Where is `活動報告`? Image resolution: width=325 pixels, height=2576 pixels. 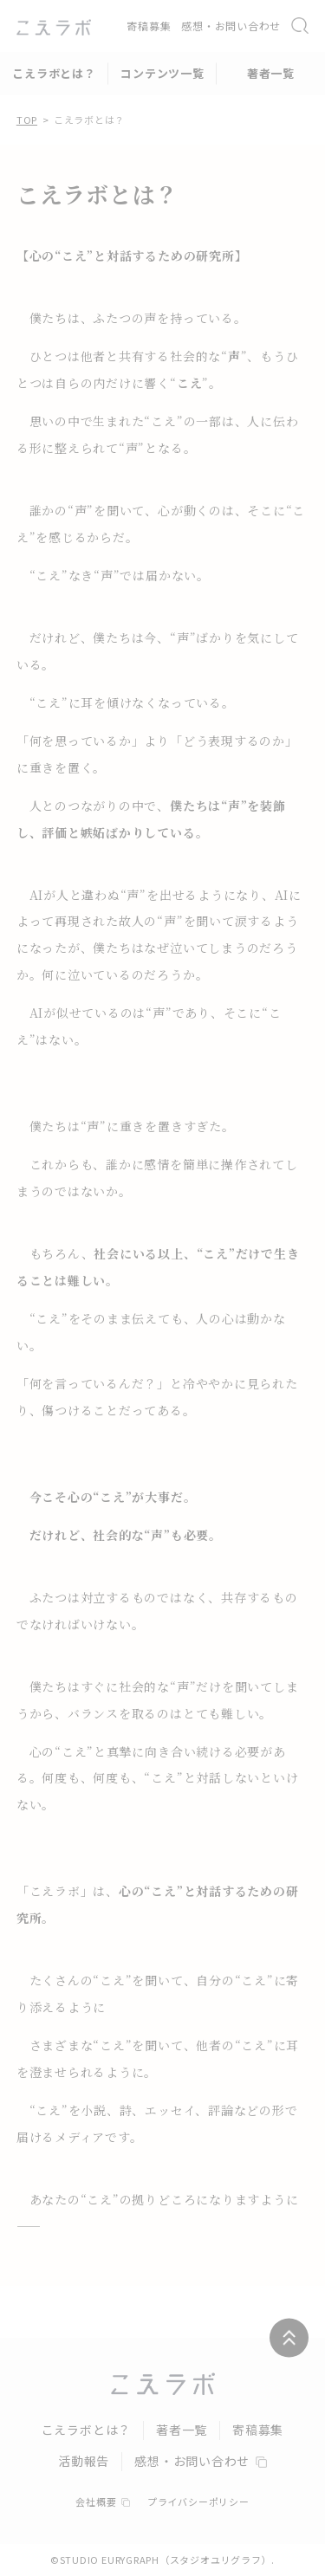
活動報告 is located at coordinates (83, 2460).